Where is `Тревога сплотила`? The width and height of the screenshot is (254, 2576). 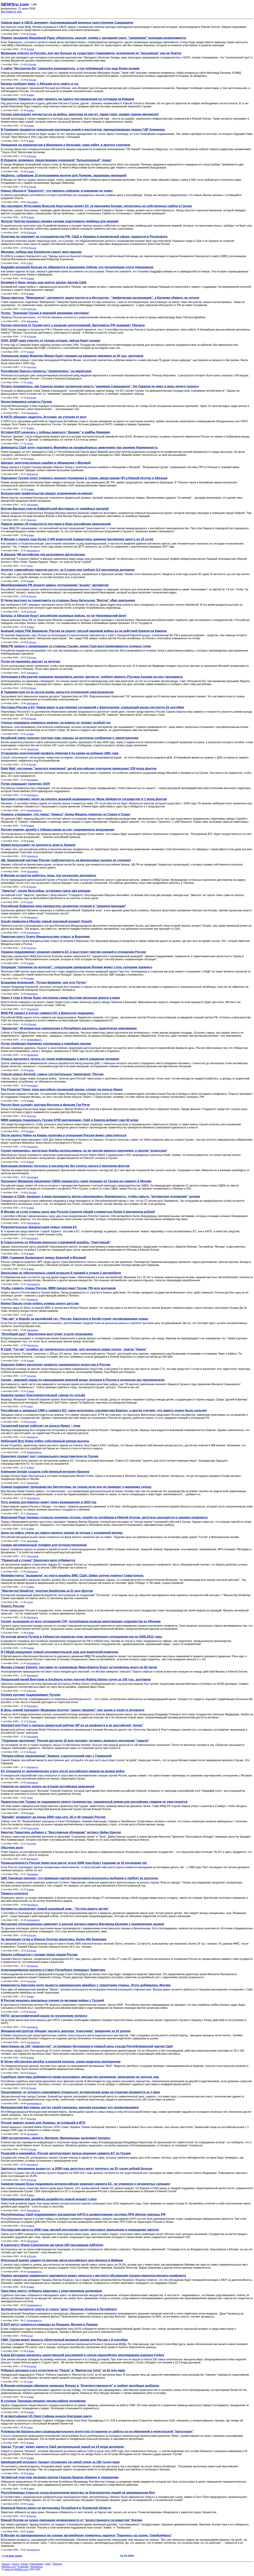 Тревога сплотила is located at coordinates (14, 1893).